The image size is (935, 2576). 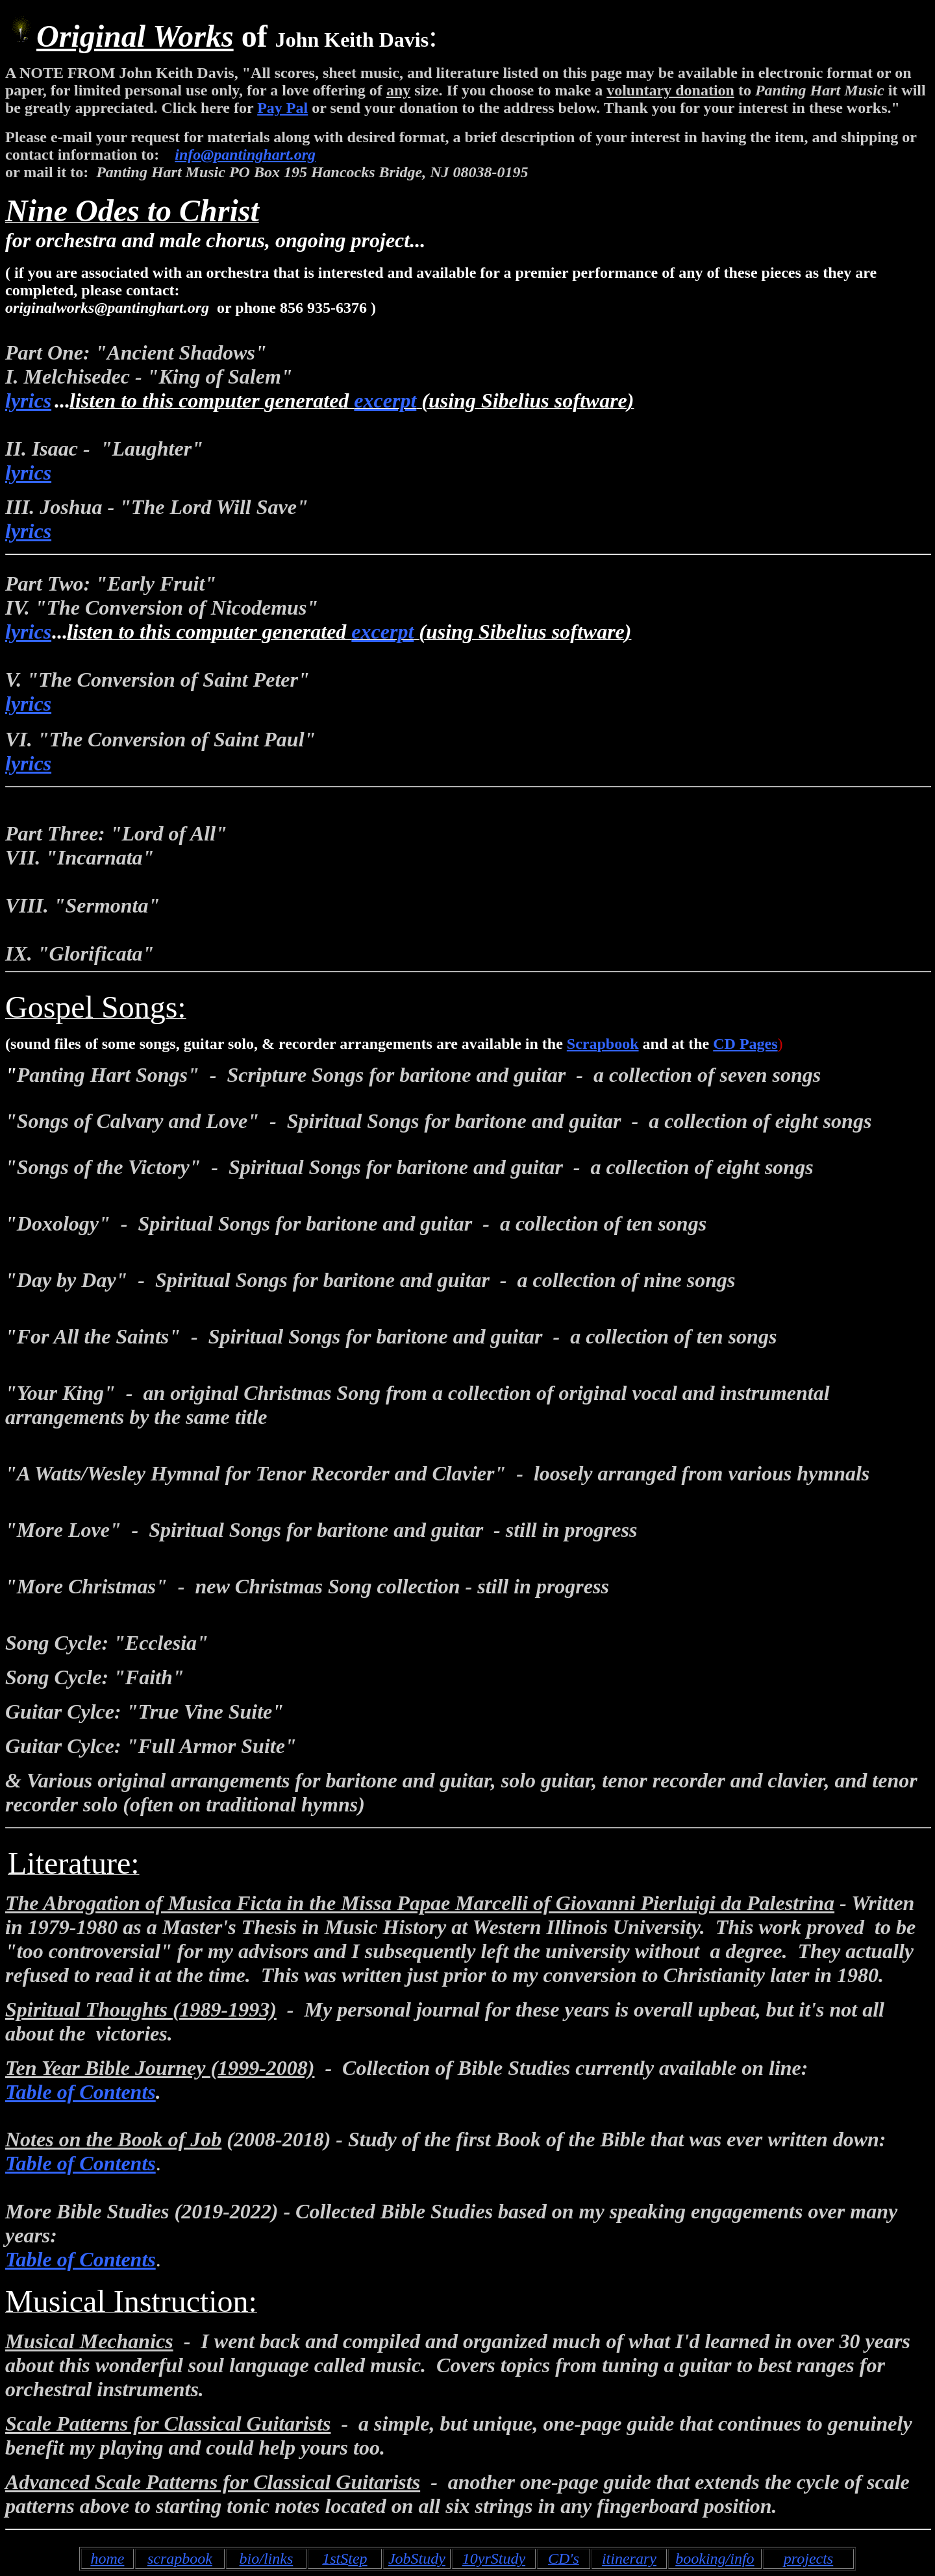 I want to click on lyrics, so click(x=28, y=400).